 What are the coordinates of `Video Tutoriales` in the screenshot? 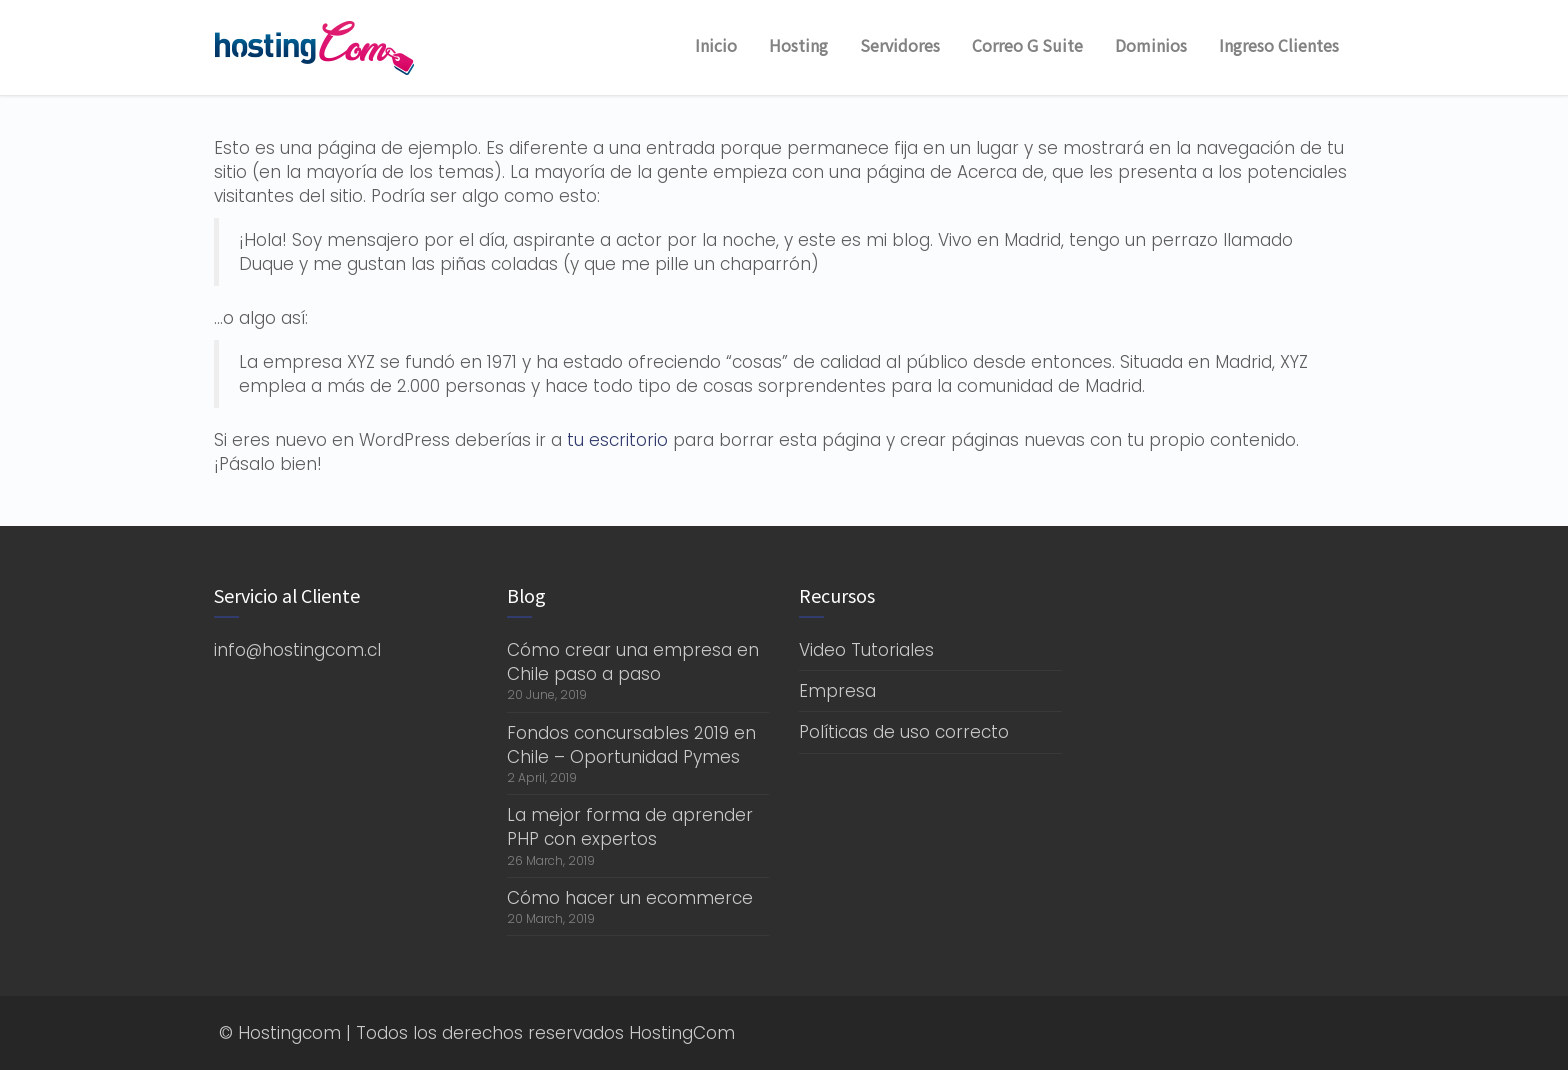 It's located at (866, 650).